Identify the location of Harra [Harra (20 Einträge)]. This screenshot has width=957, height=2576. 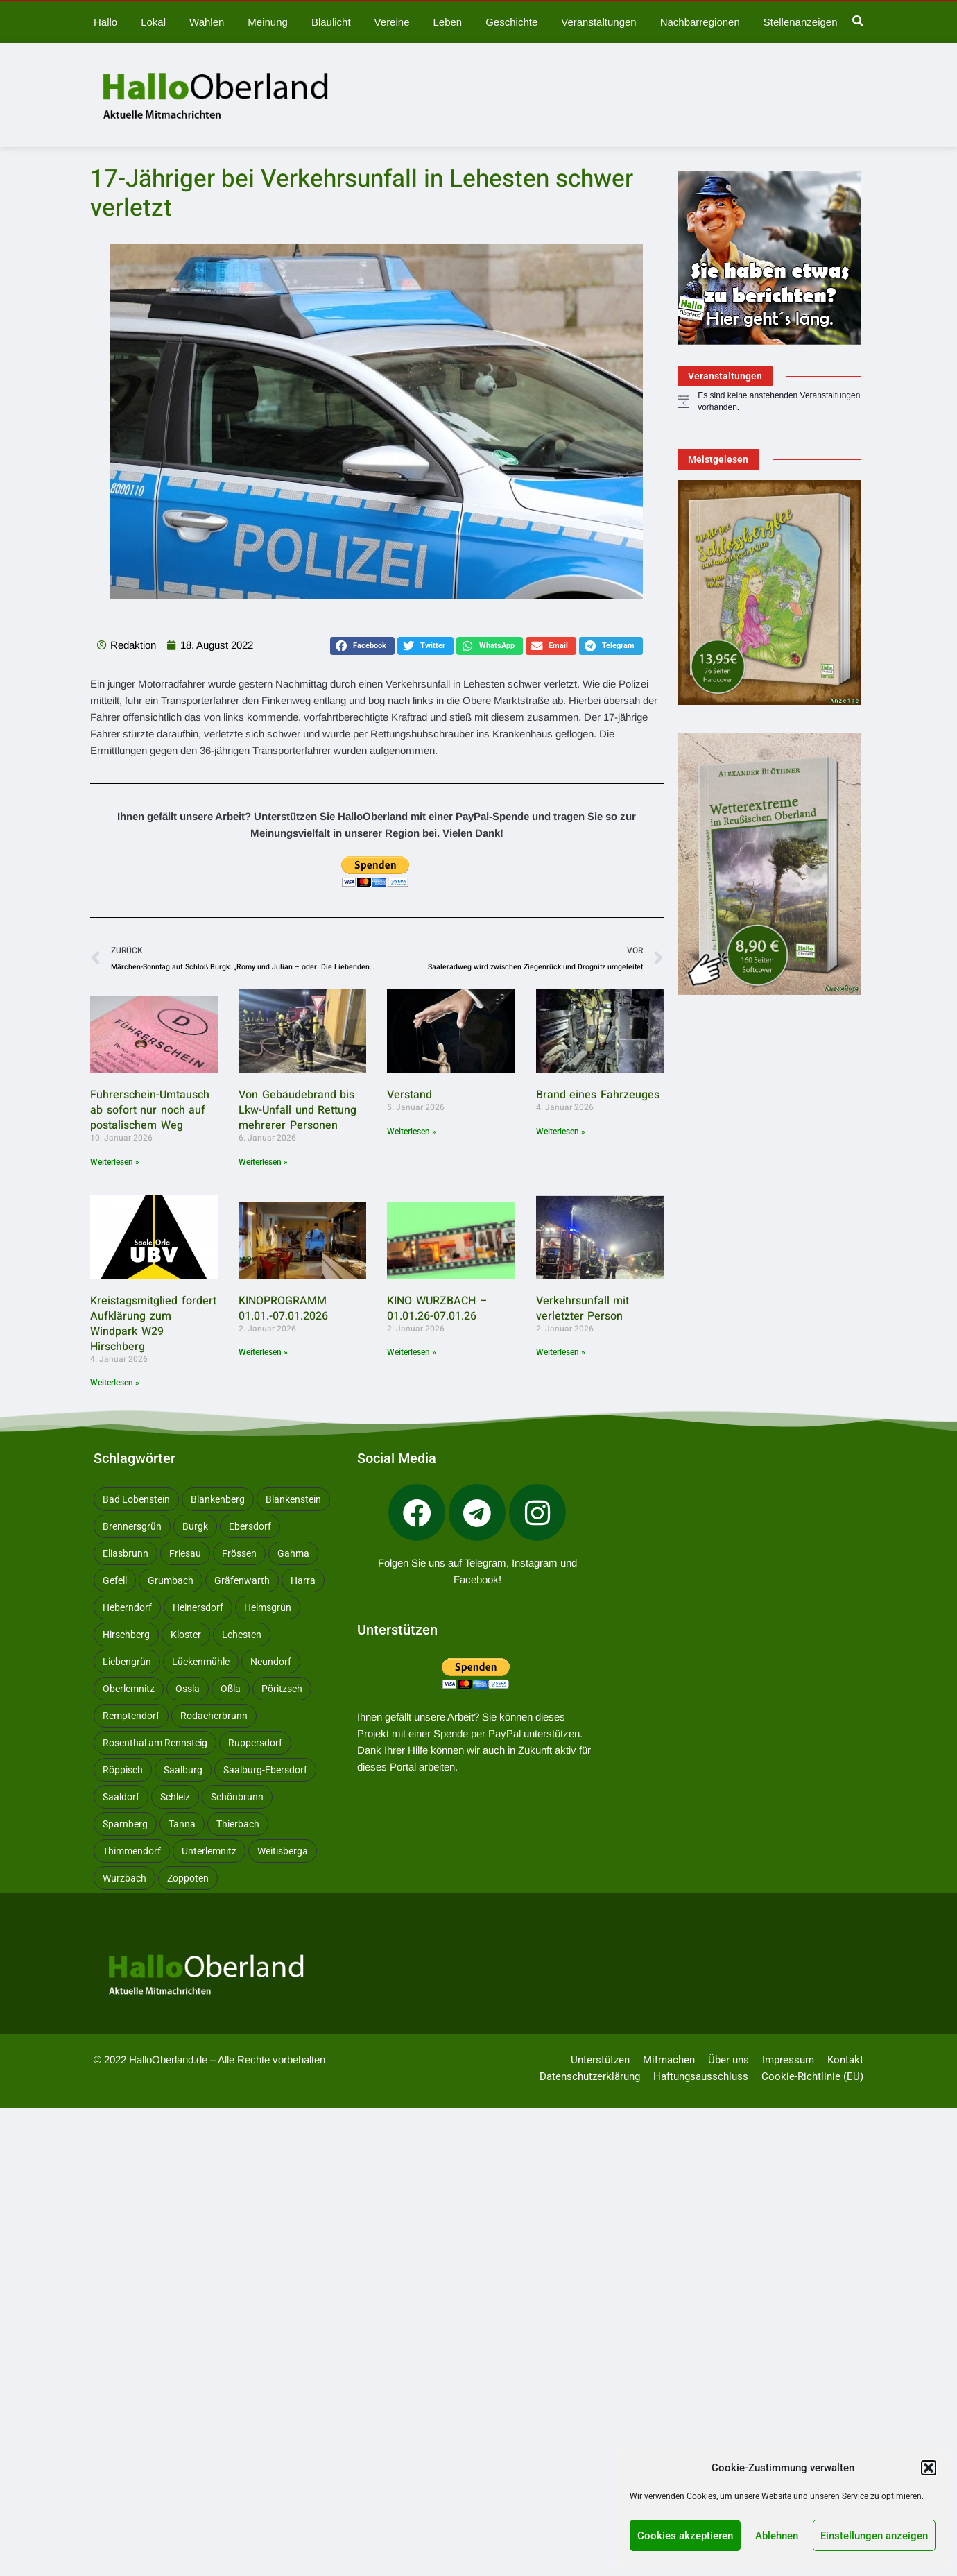
(303, 1580).